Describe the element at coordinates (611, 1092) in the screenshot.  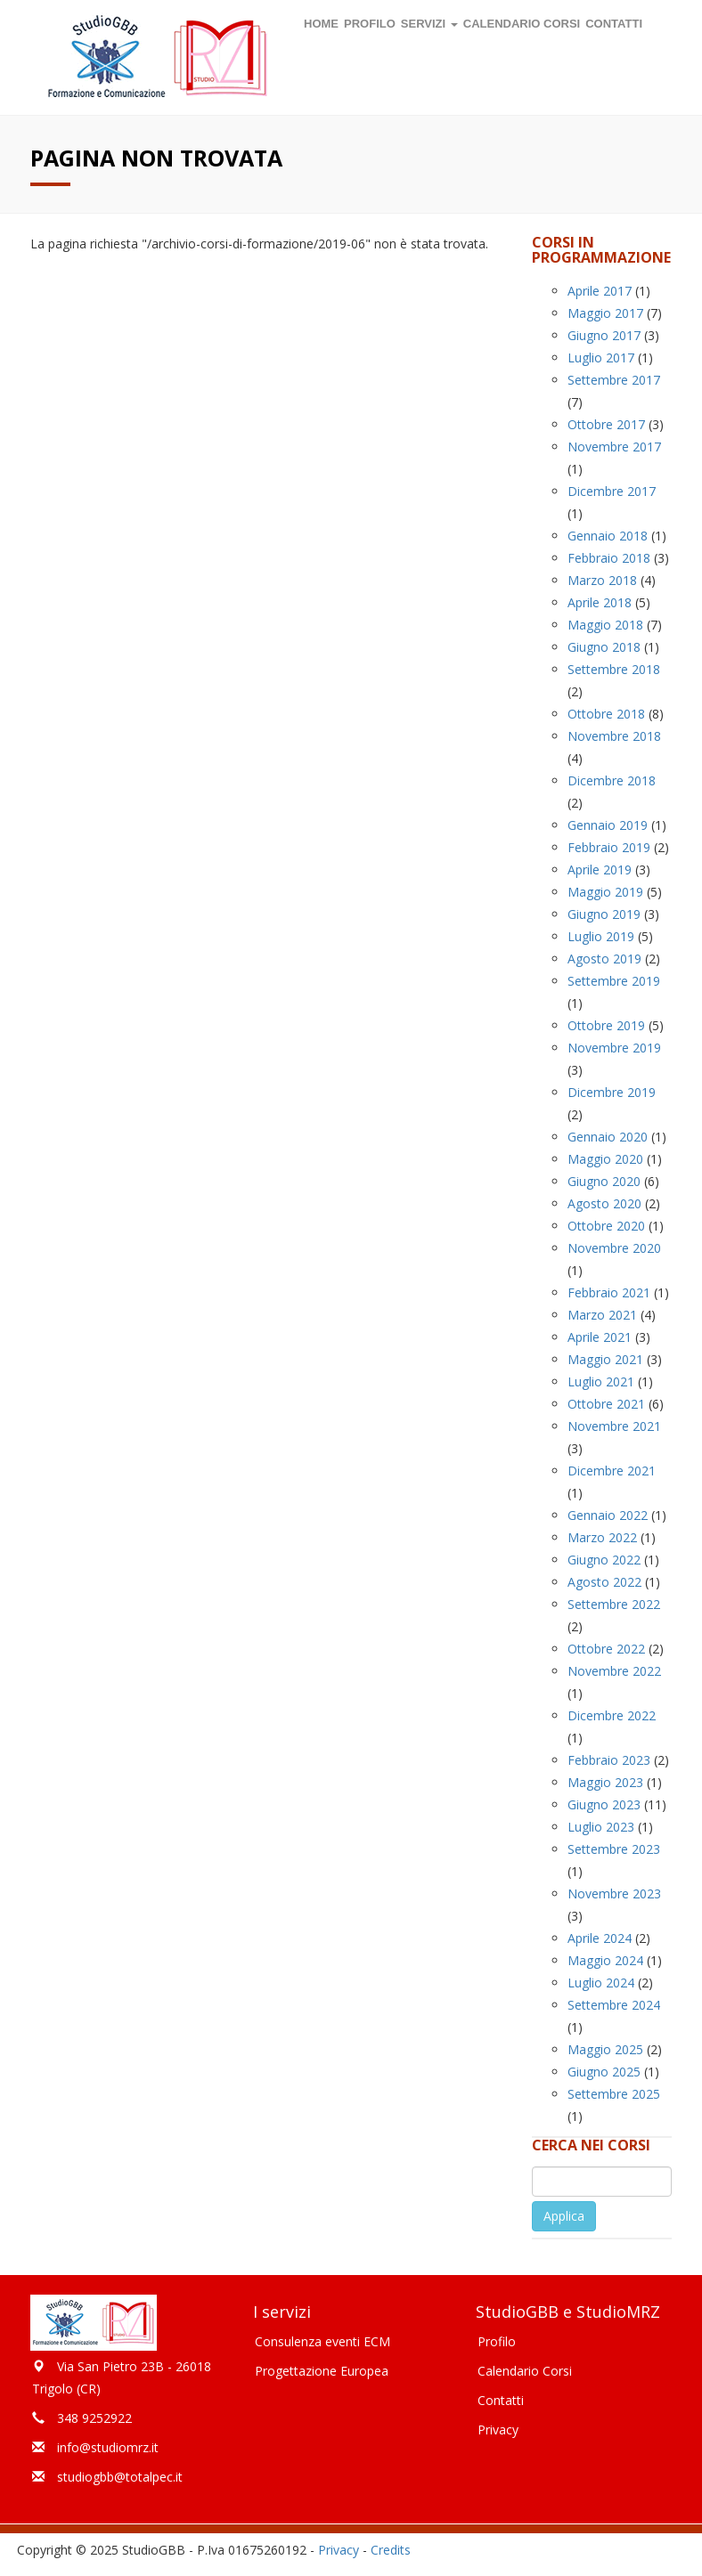
I see `Dicembre 2019` at that location.